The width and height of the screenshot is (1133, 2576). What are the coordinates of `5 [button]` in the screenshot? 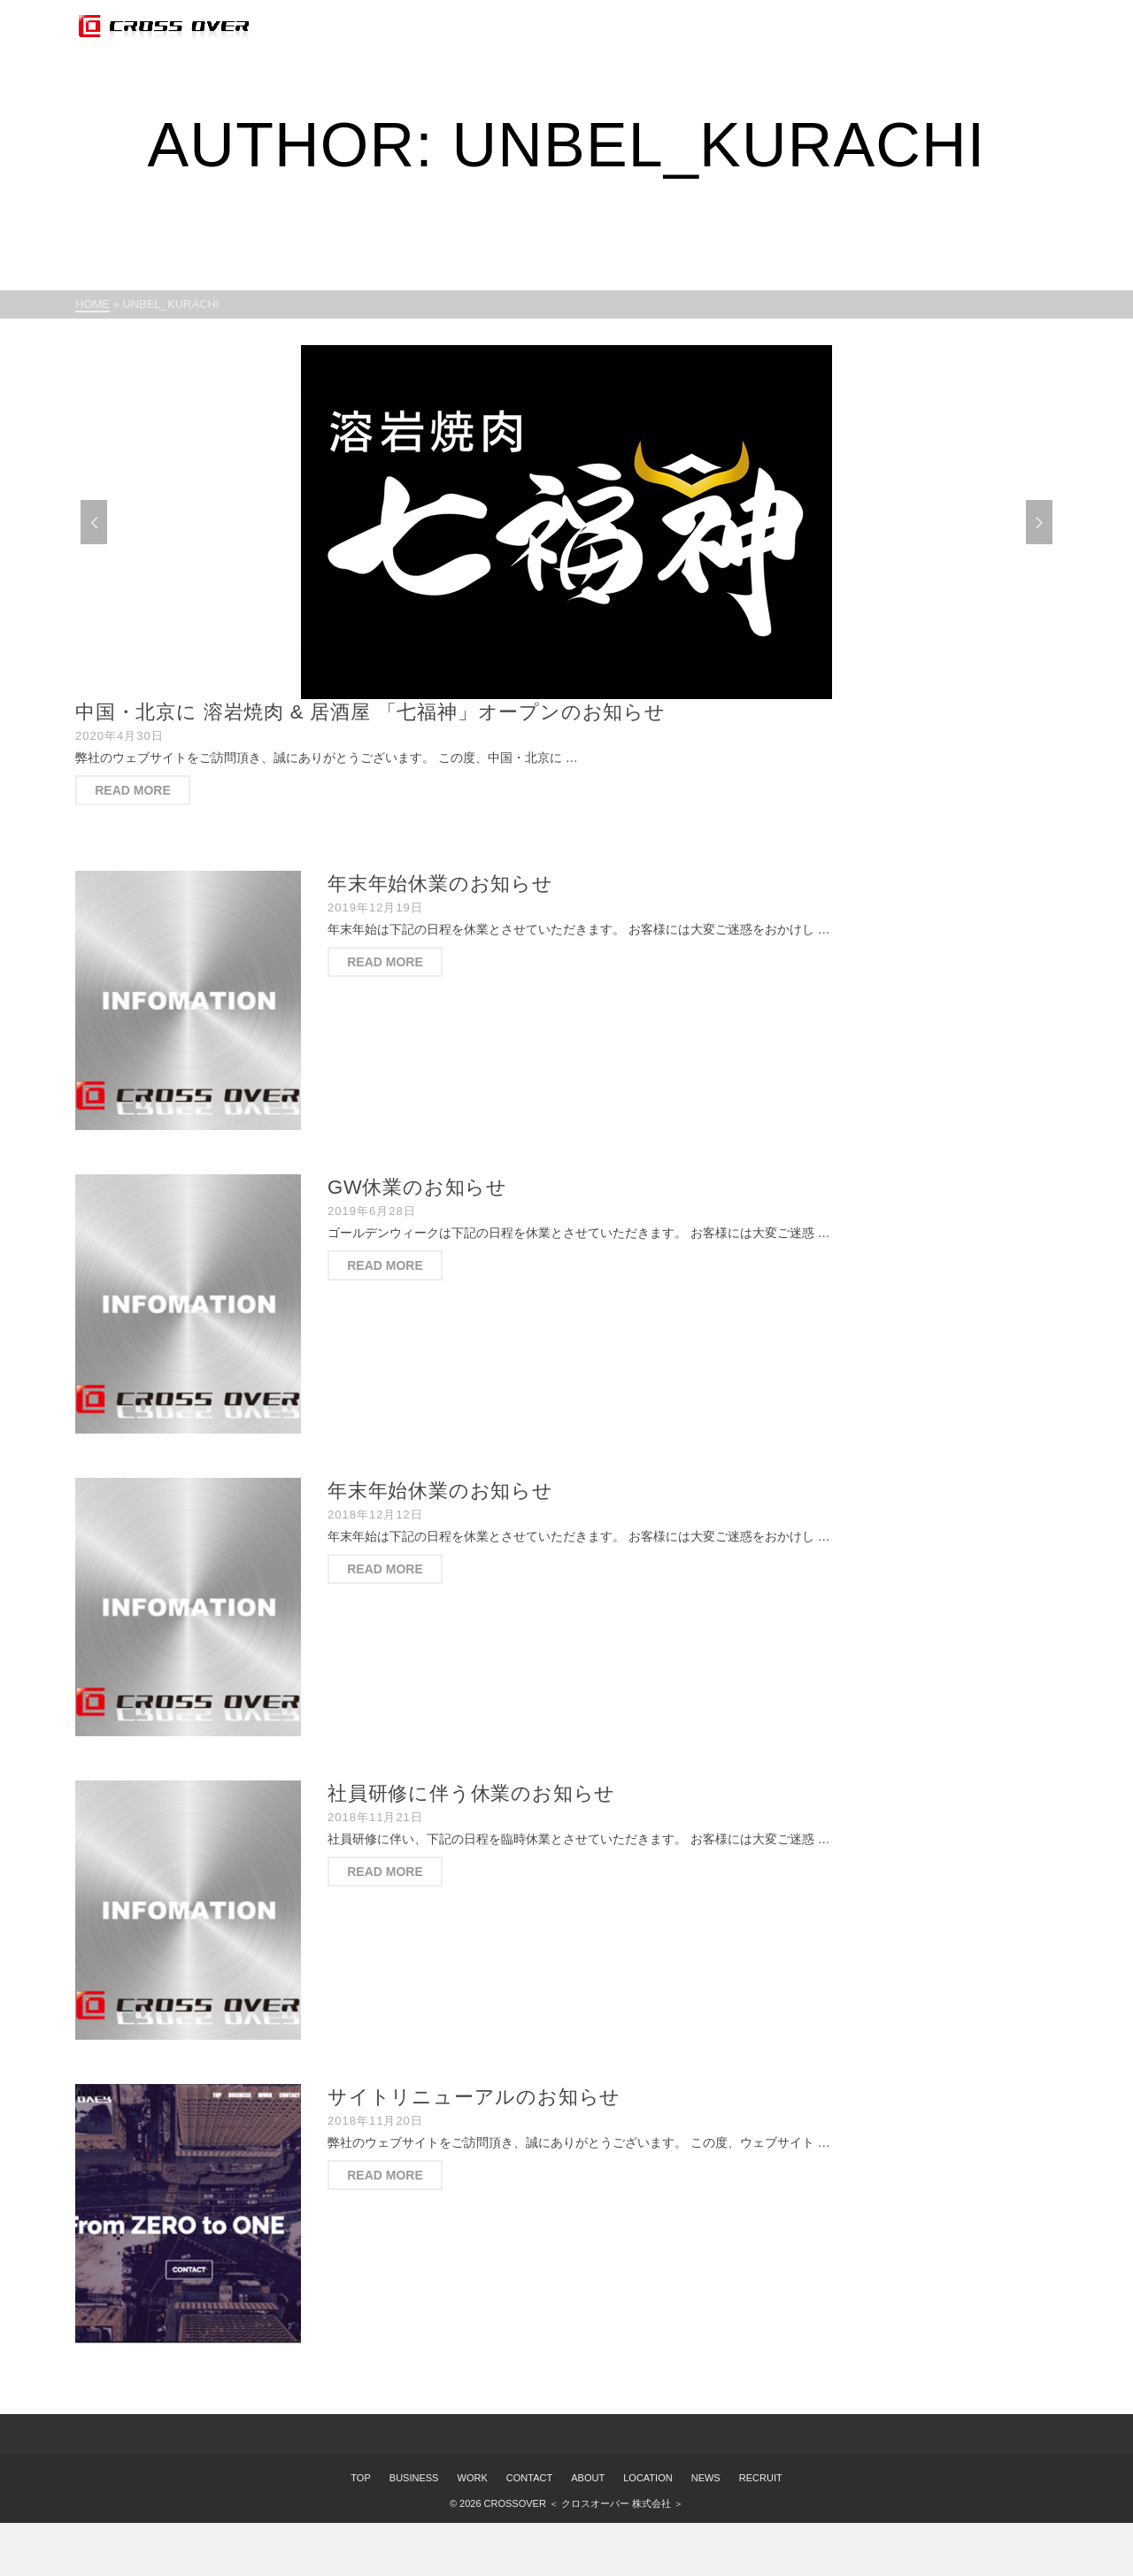 It's located at (609, 690).